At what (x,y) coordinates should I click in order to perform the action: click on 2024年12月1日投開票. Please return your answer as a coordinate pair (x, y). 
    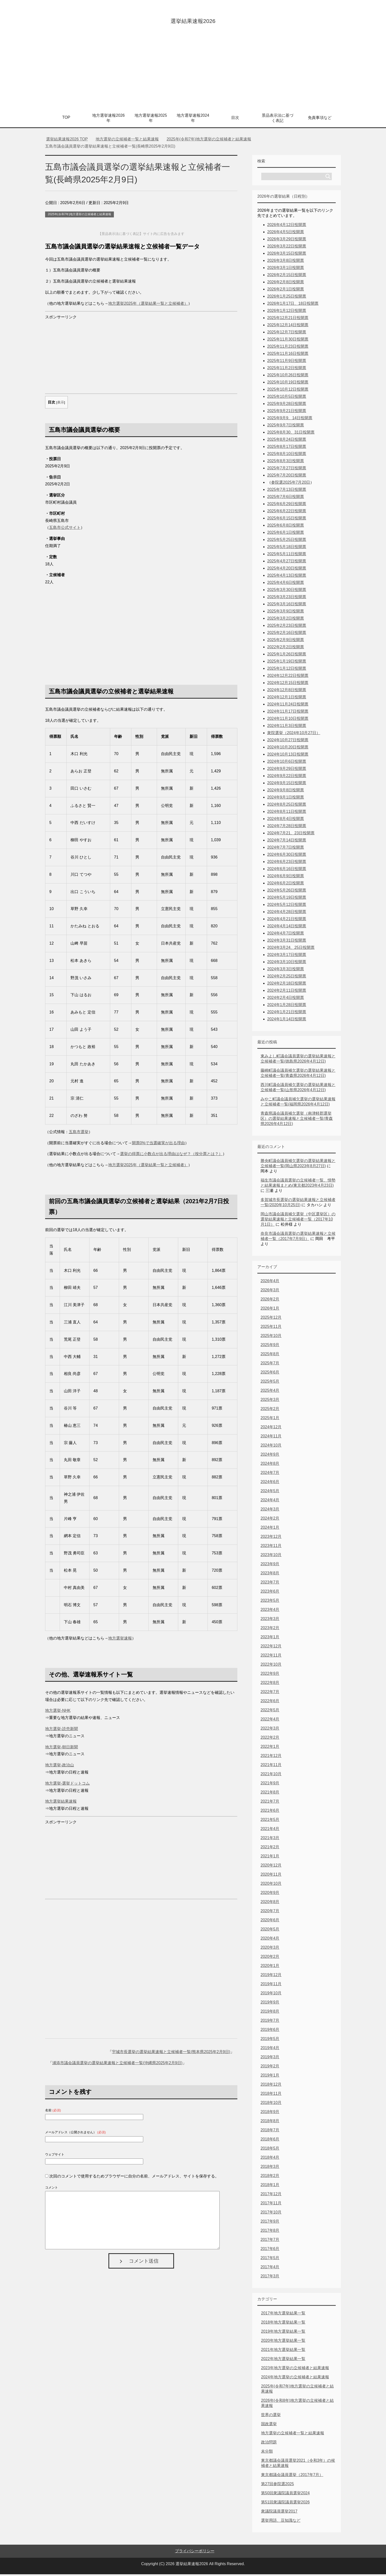
    Looking at the image, I should click on (286, 699).